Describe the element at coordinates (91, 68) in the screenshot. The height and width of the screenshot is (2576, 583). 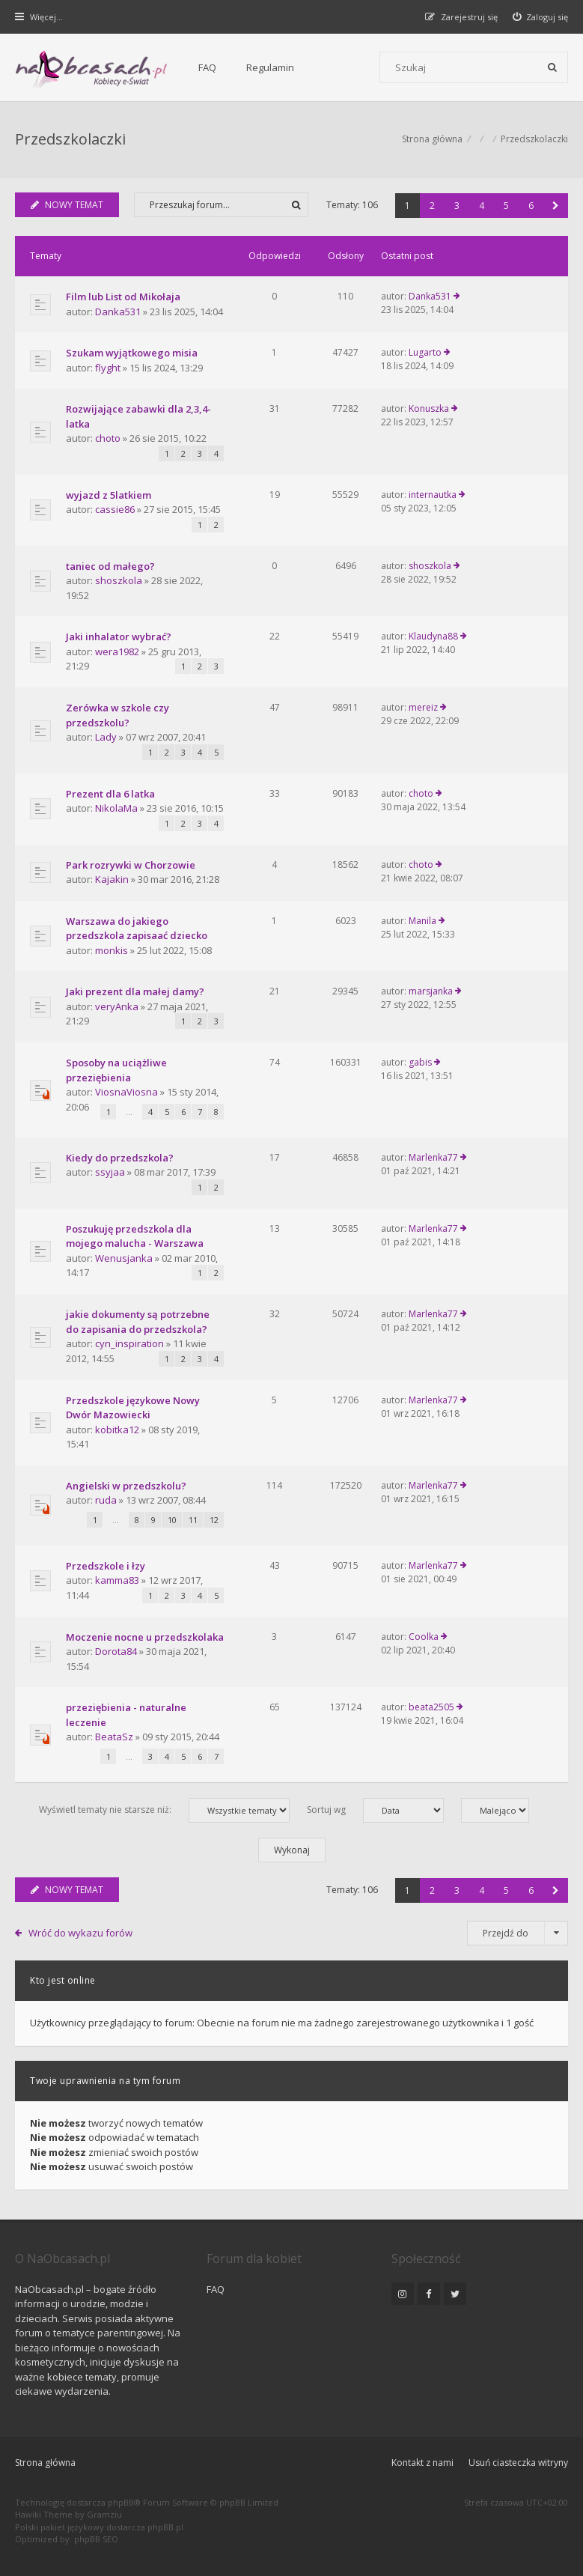
I see `[Forum dla kobiet | NaObcasach.pl]` at that location.